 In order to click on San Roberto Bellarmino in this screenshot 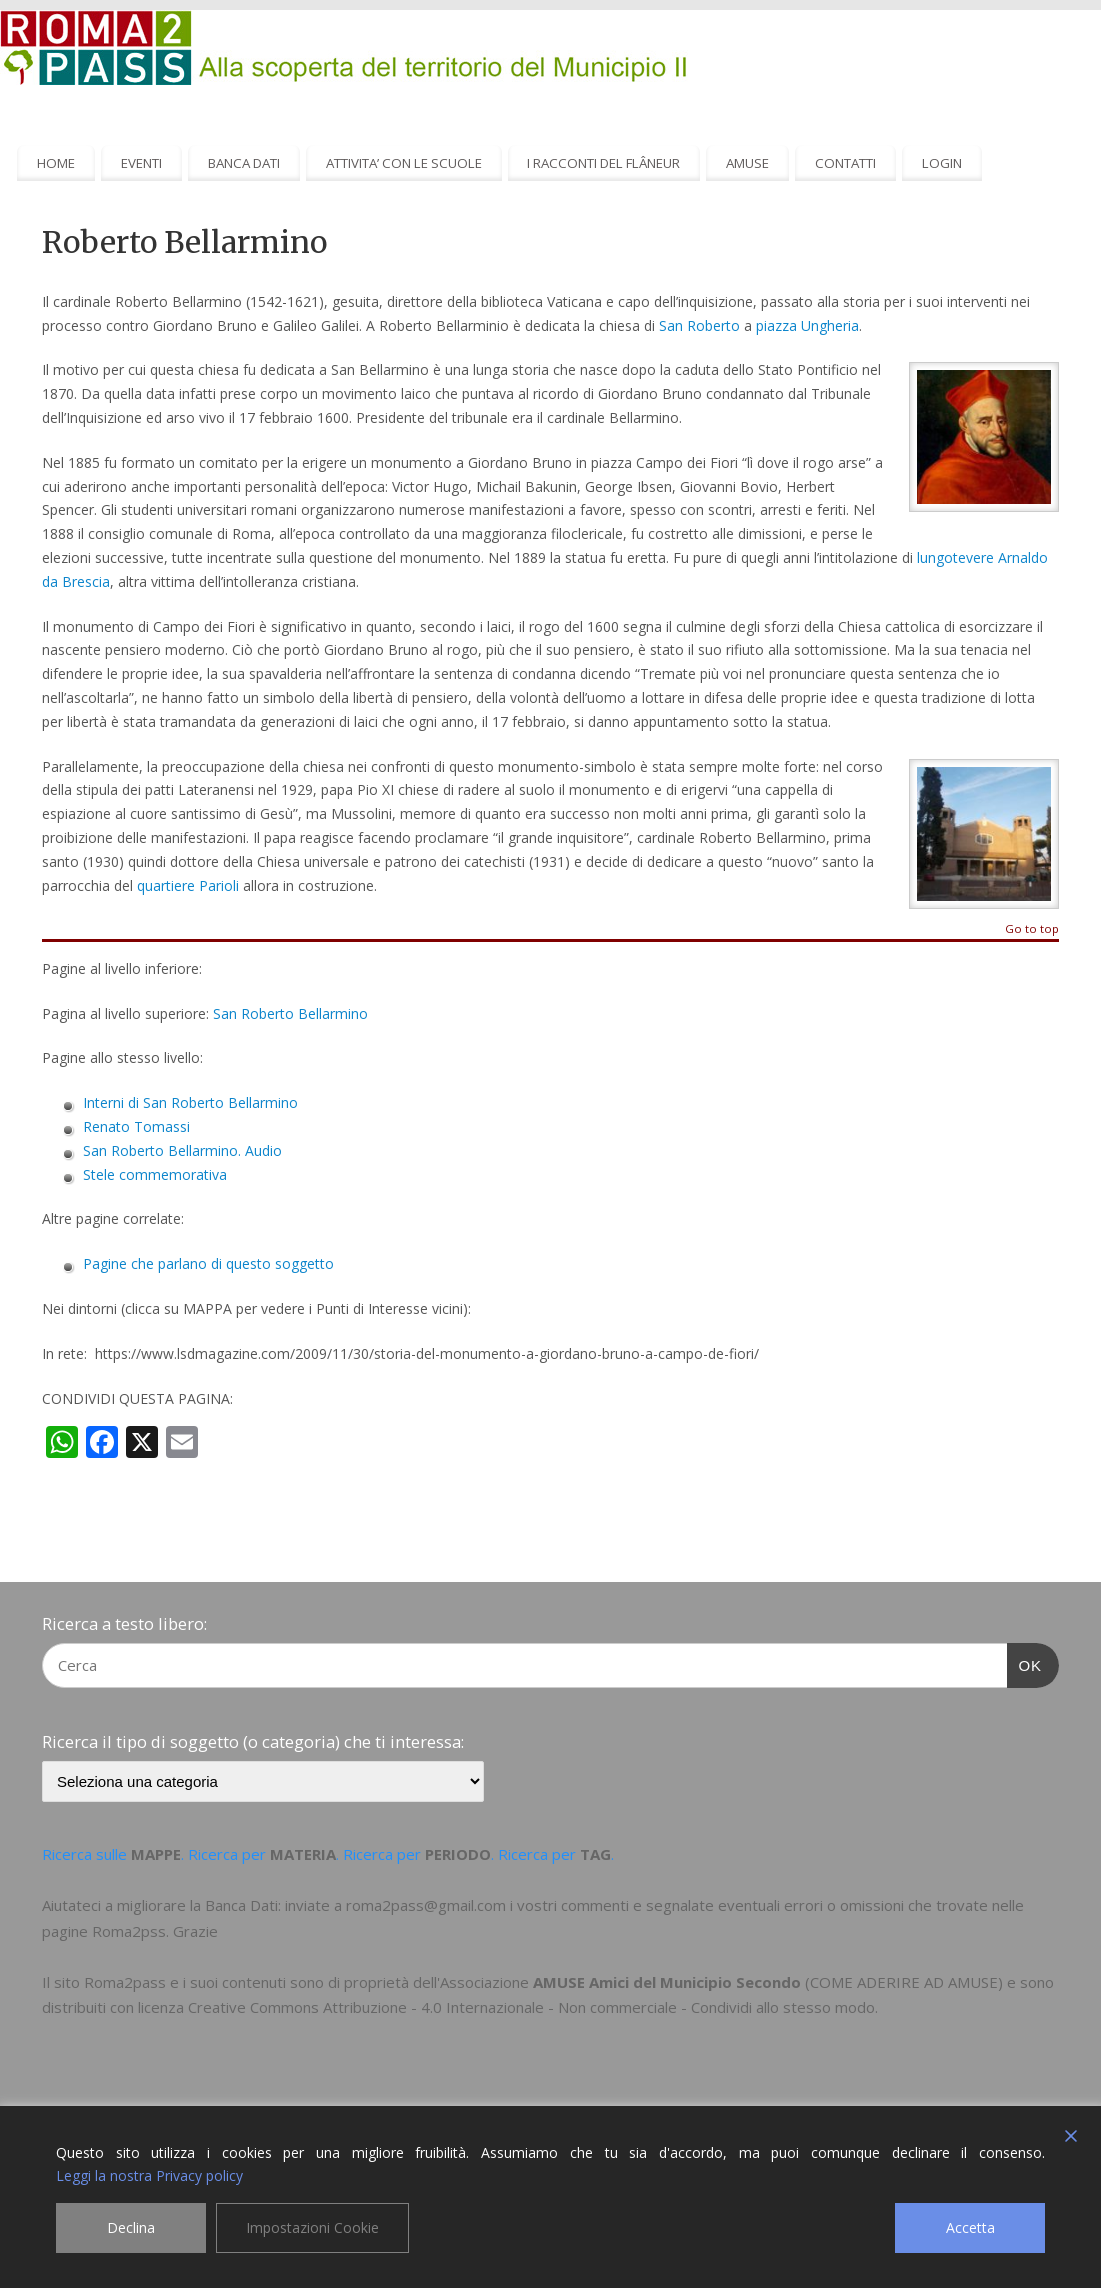, I will do `click(290, 1013)`.